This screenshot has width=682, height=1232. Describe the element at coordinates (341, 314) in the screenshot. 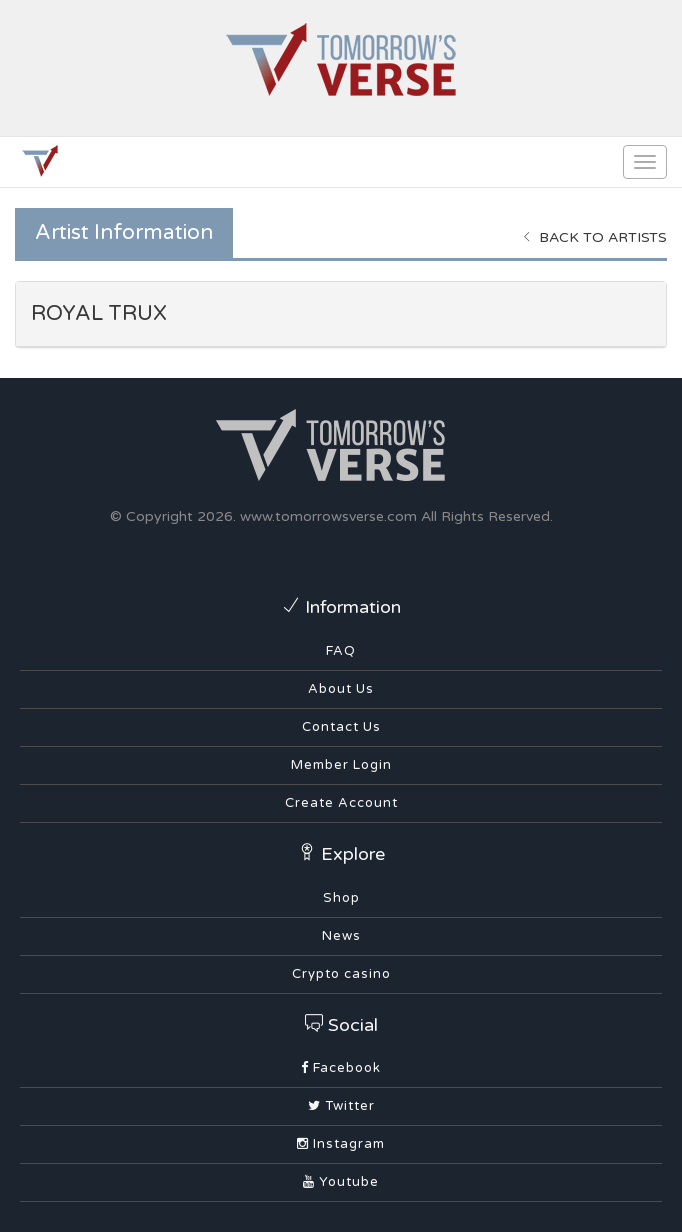

I see `[tab]` at that location.